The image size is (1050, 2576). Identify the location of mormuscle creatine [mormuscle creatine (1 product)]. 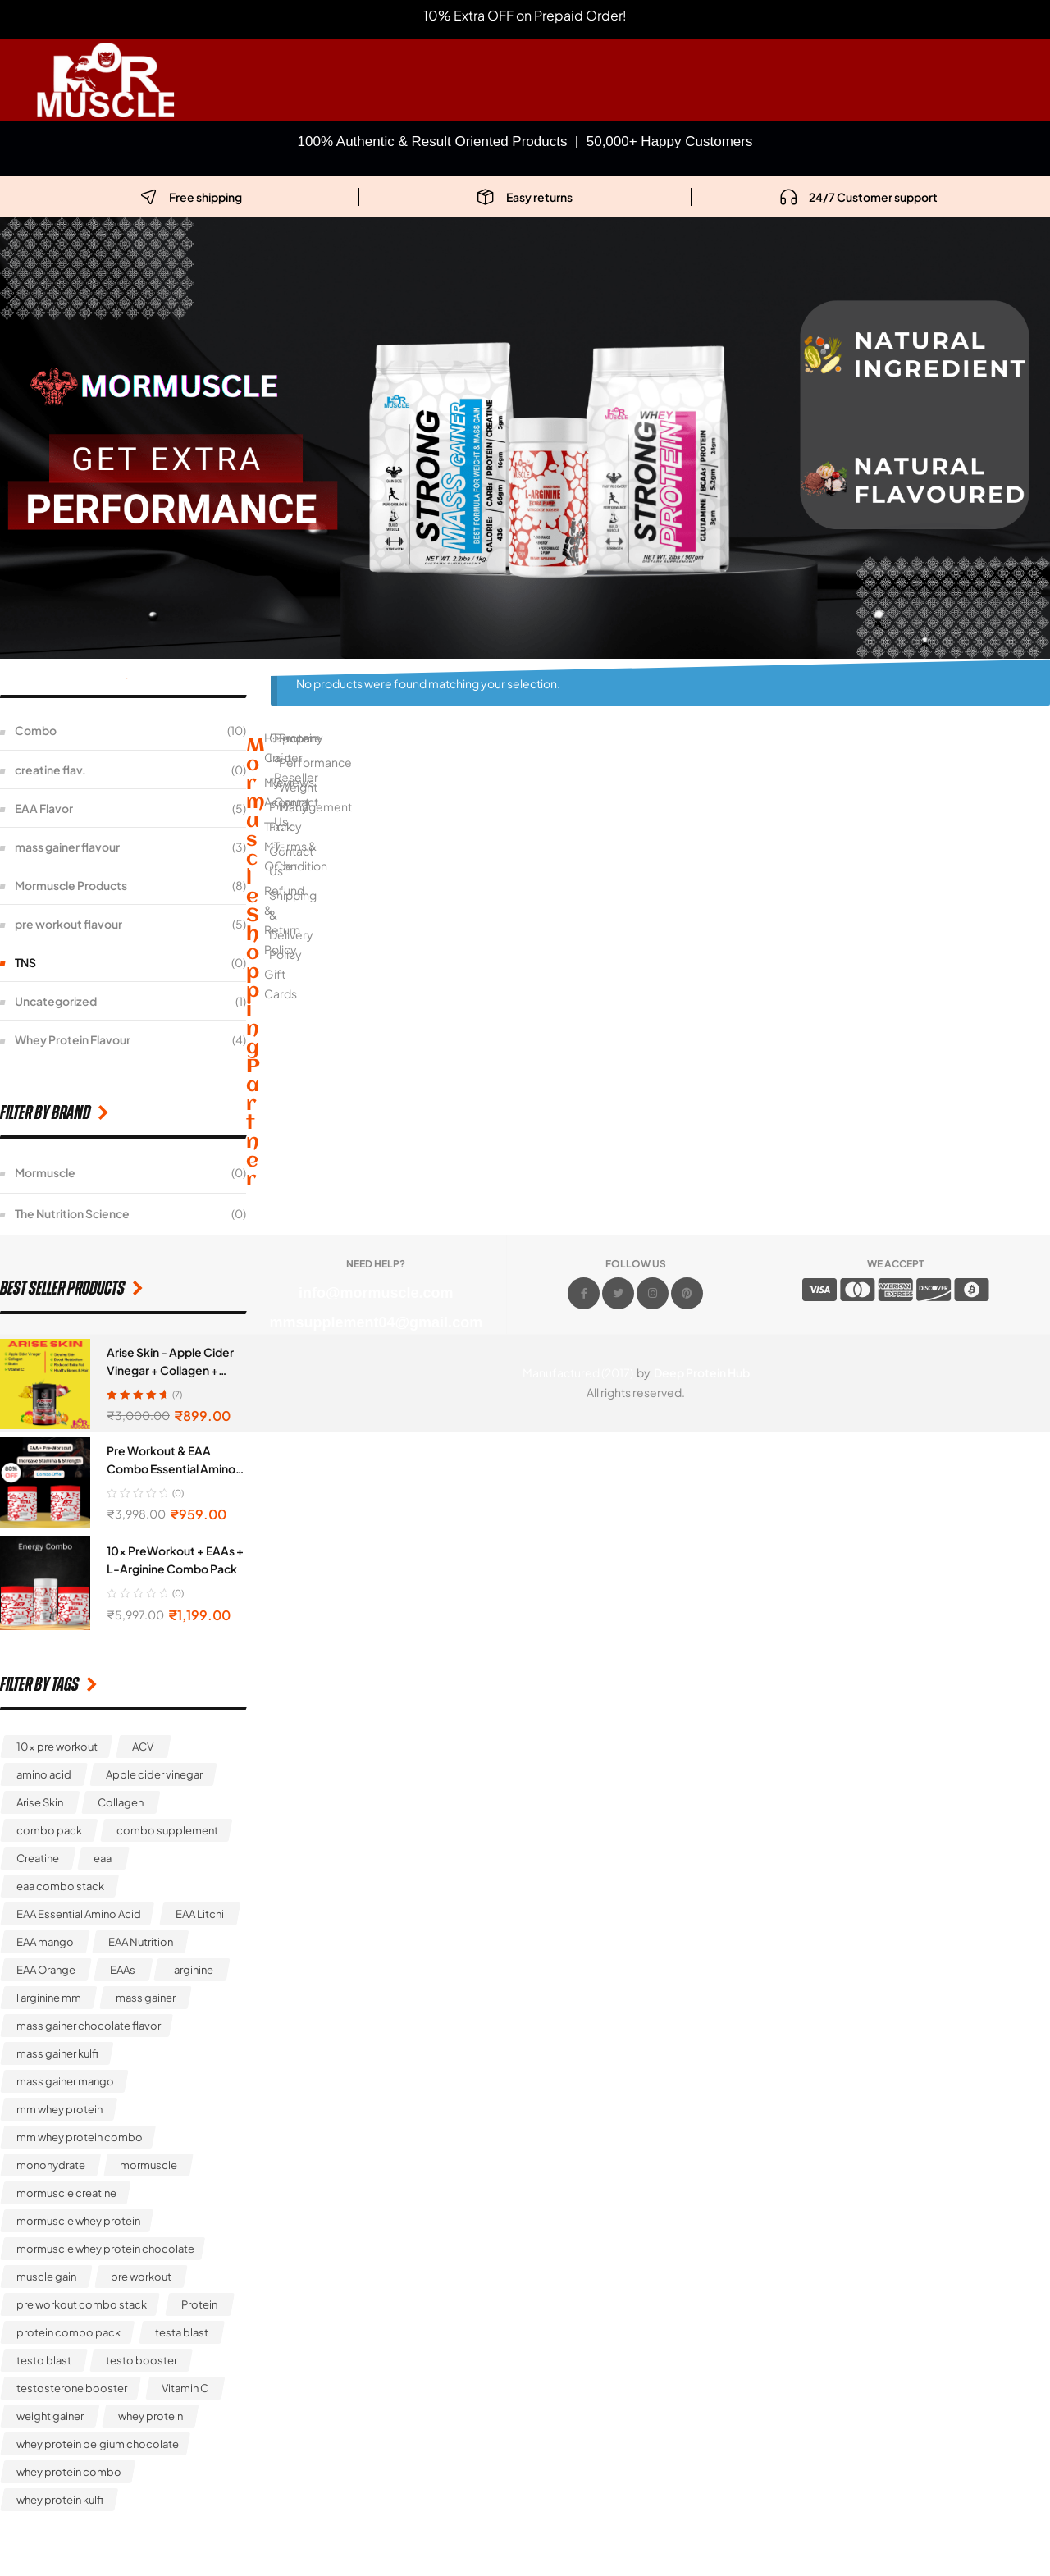
(66, 2192).